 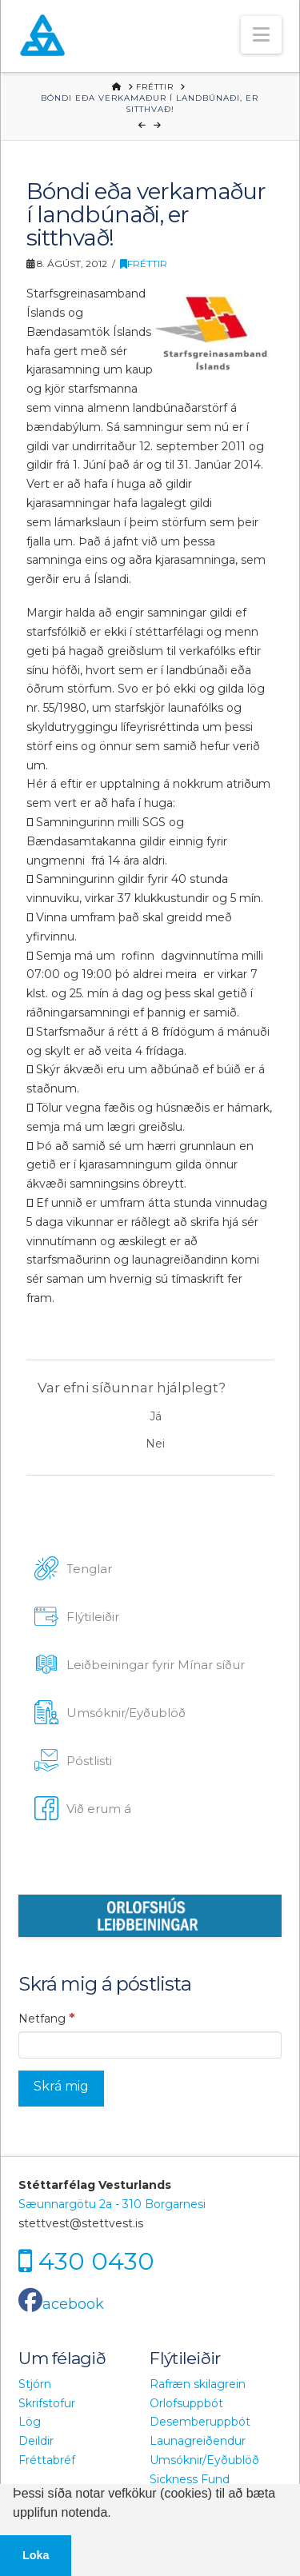 I want to click on Fréttir, so click(x=143, y=264).